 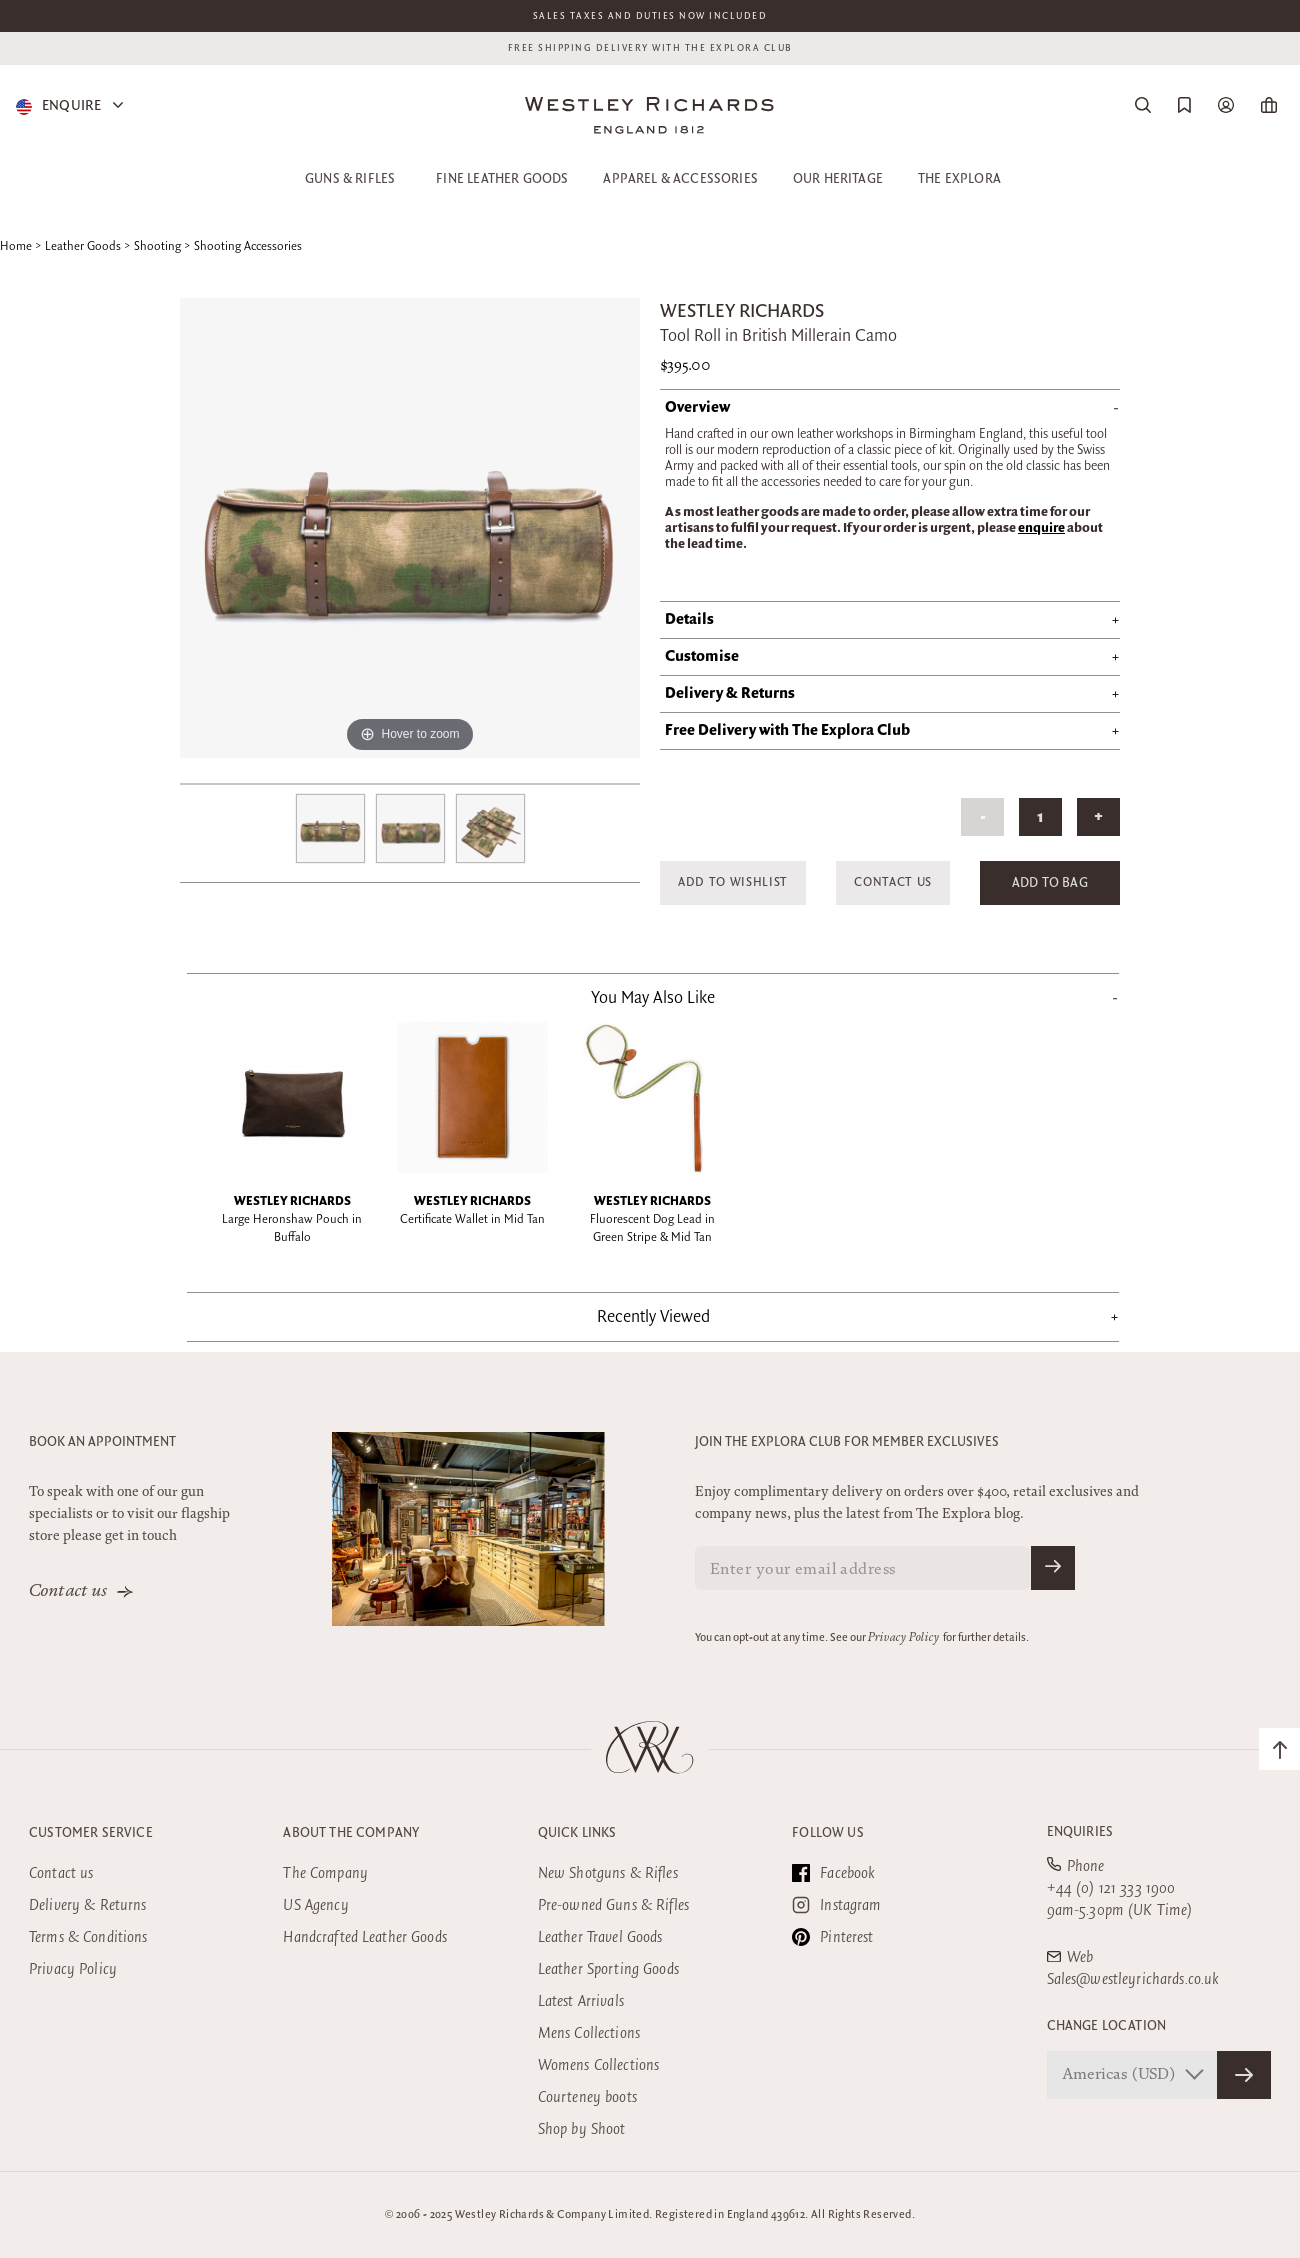 What do you see at coordinates (88, 1905) in the screenshot?
I see `Delivery & Returns` at bounding box center [88, 1905].